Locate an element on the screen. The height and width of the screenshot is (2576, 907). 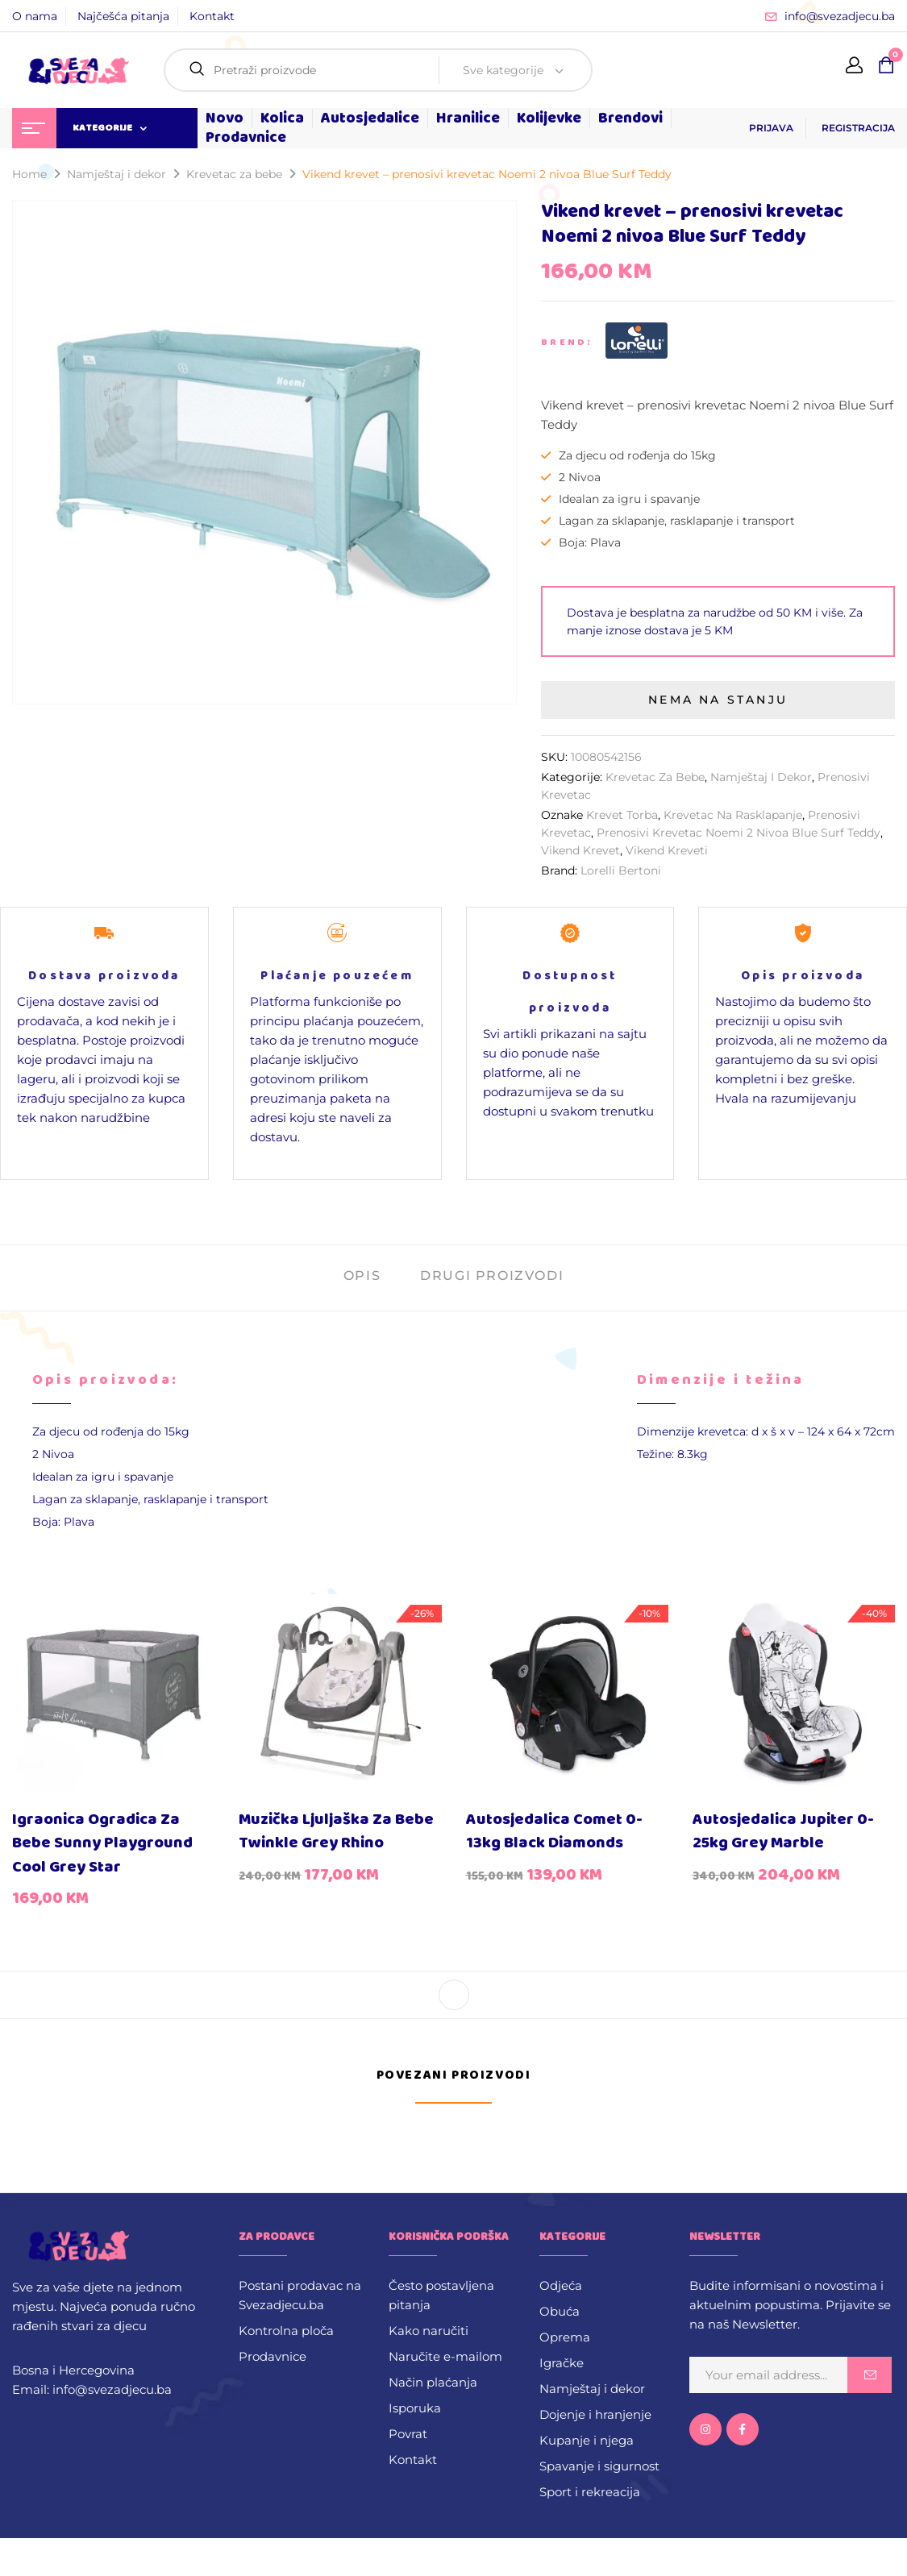
Home is located at coordinates (29, 174).